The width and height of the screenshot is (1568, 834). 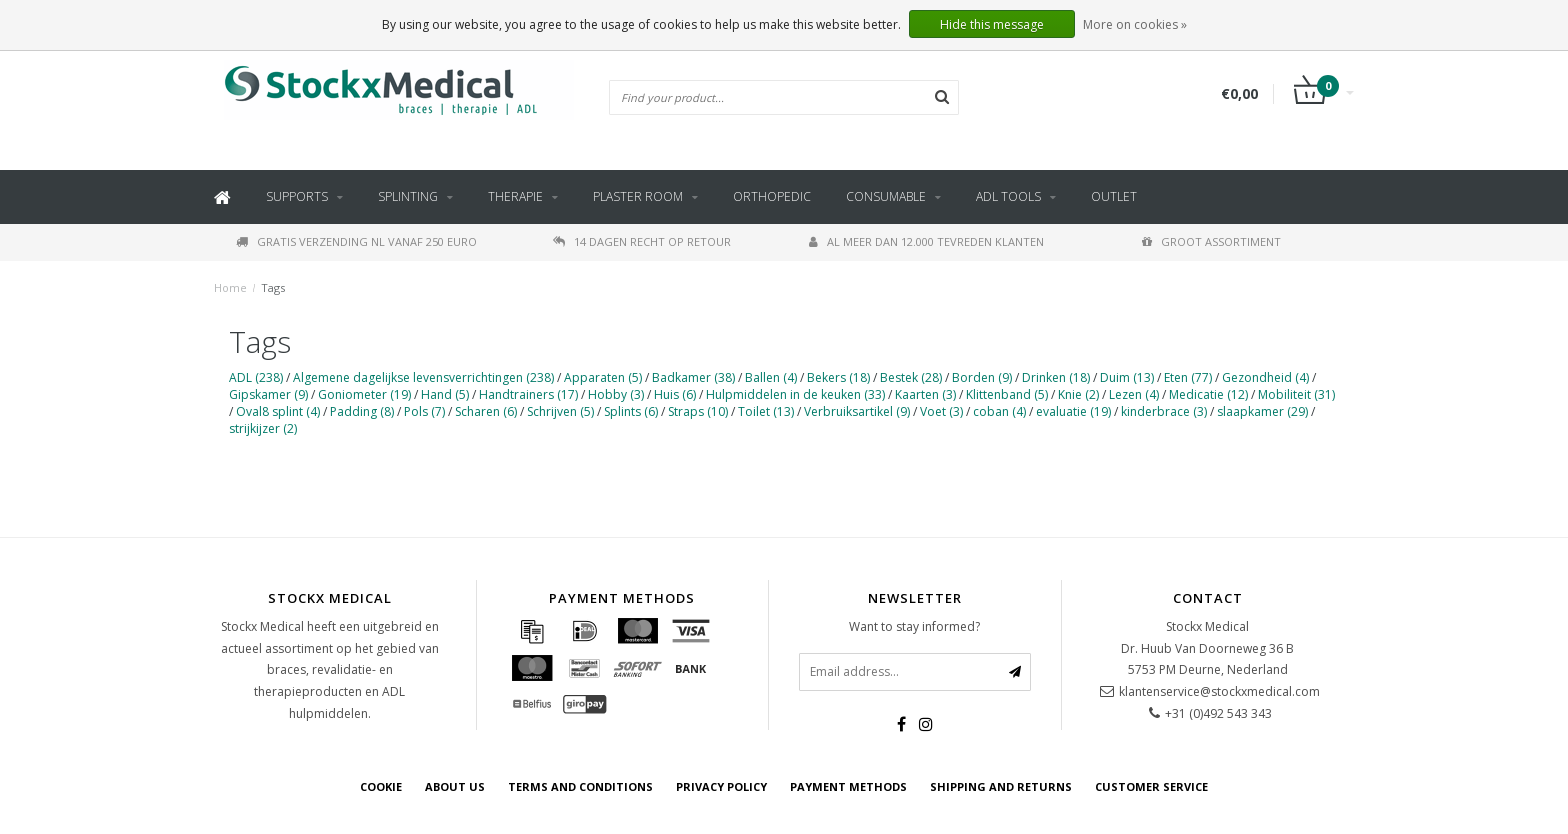 What do you see at coordinates (1164, 411) in the screenshot?
I see `kinderbrace` at bounding box center [1164, 411].